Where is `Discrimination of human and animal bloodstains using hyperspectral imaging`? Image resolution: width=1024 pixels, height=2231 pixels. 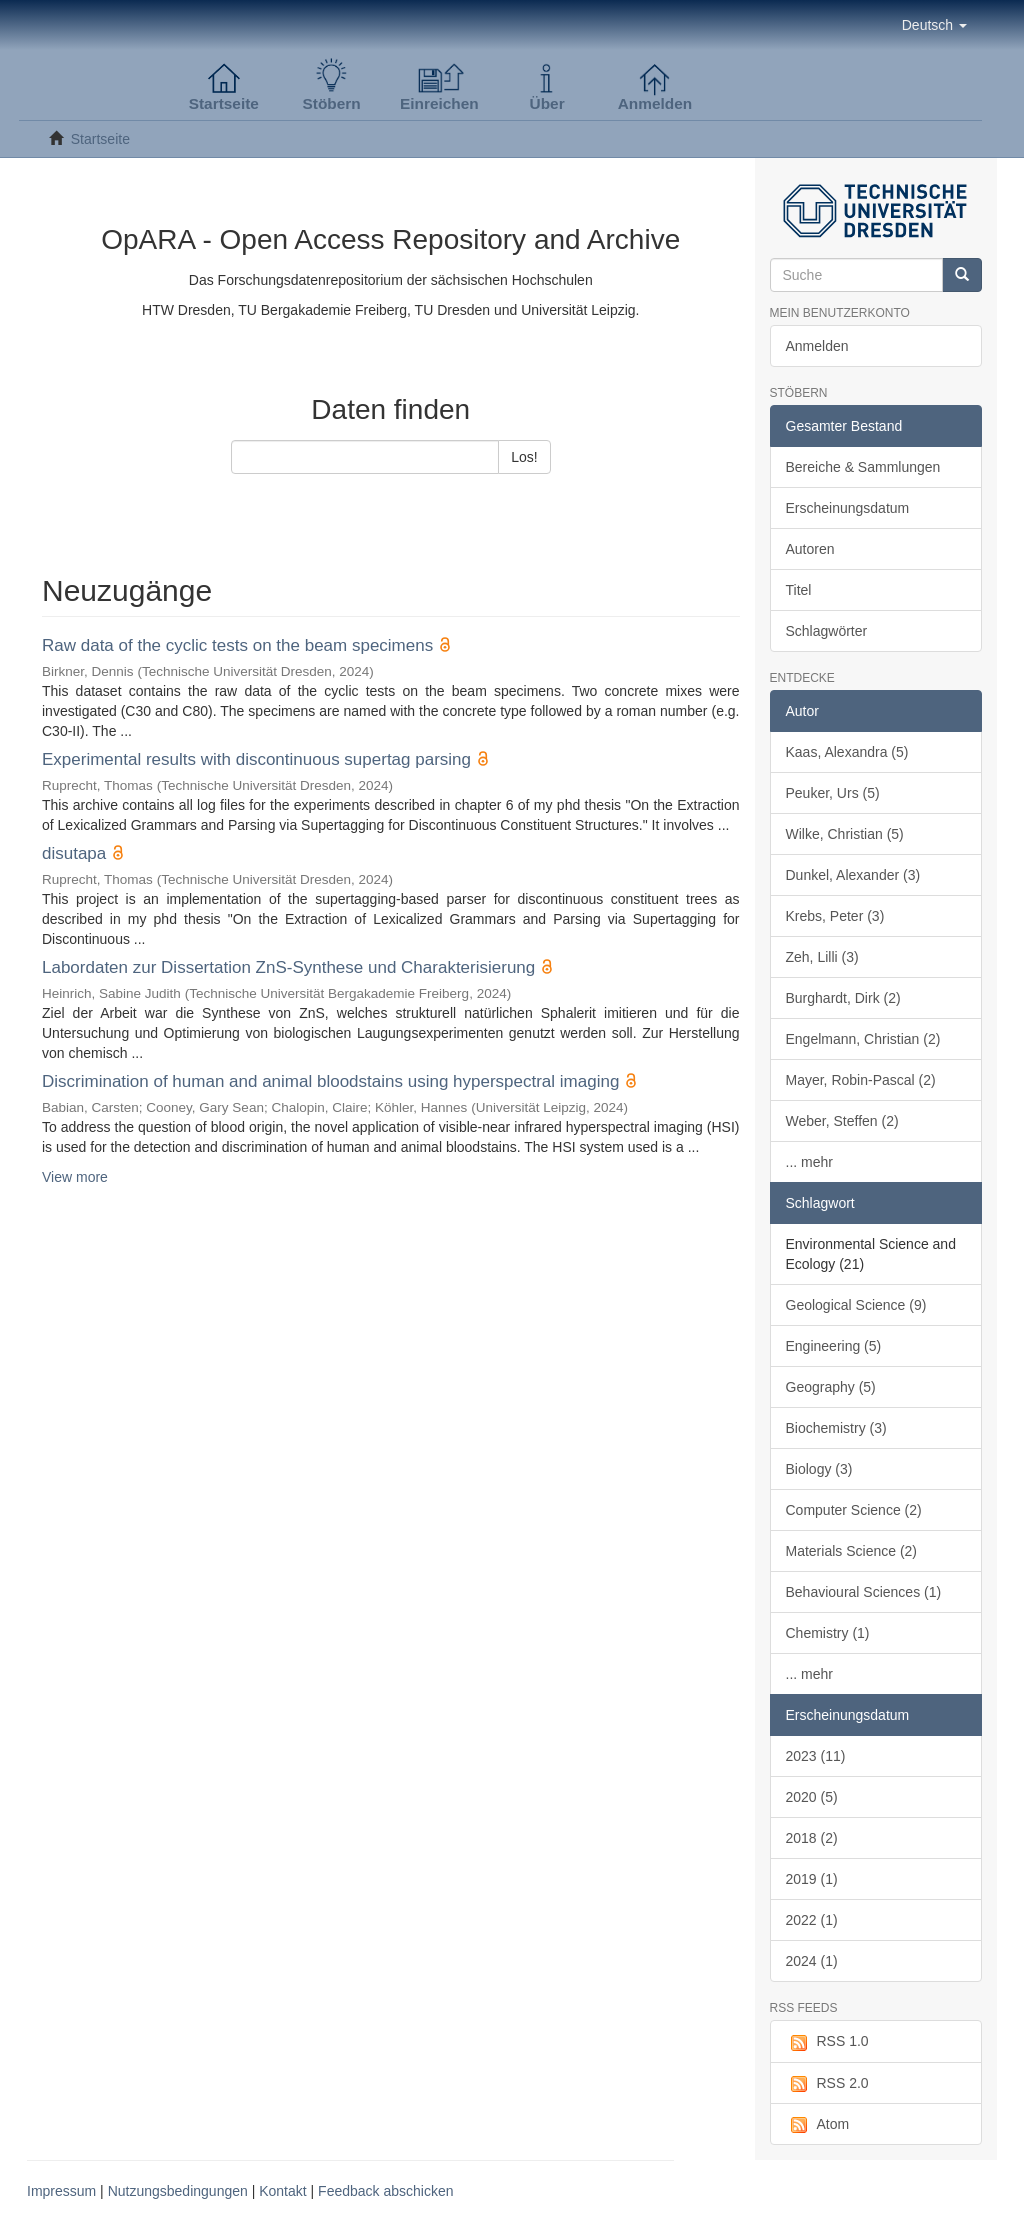 Discrimination of human and animal bloodstains using hyperspectral imaging is located at coordinates (330, 1081).